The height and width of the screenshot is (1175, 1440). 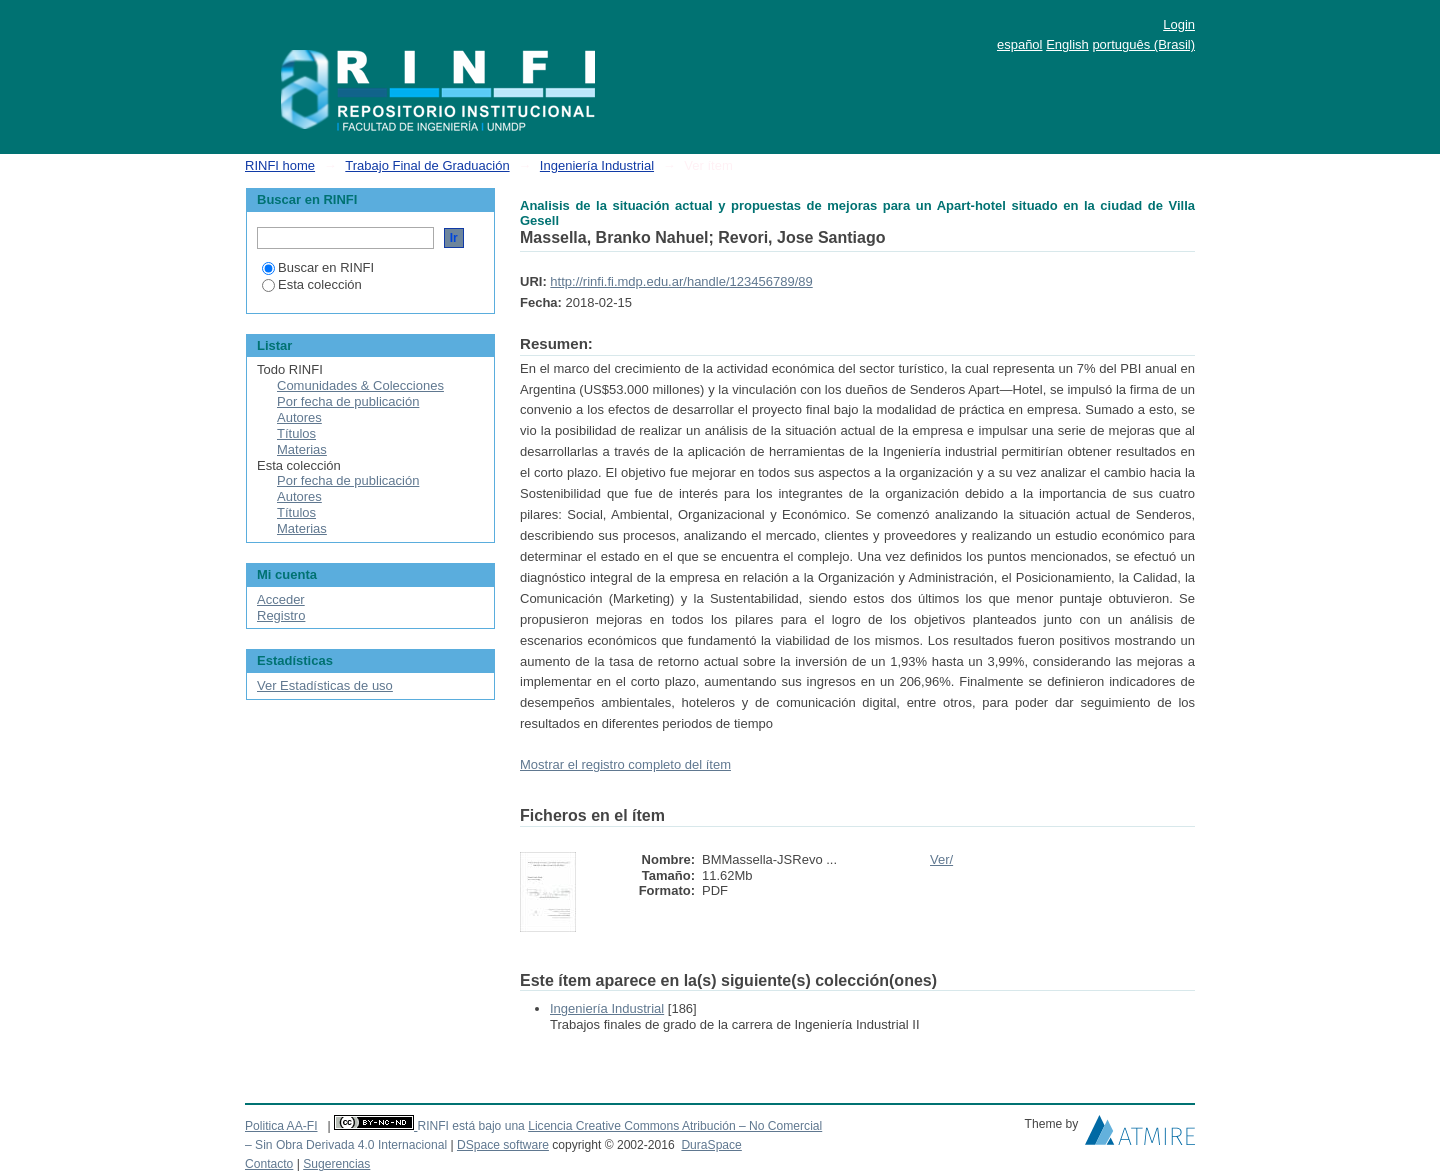 What do you see at coordinates (281, 615) in the screenshot?
I see `Registro` at bounding box center [281, 615].